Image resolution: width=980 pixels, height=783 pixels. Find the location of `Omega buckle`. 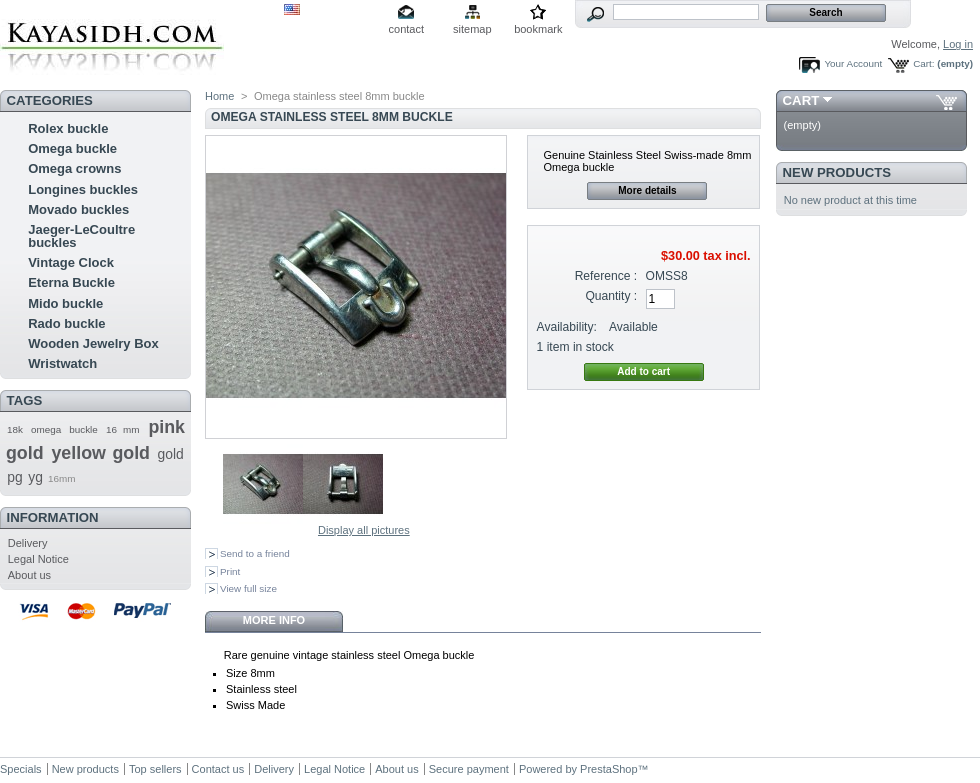

Omega buckle is located at coordinates (72, 148).